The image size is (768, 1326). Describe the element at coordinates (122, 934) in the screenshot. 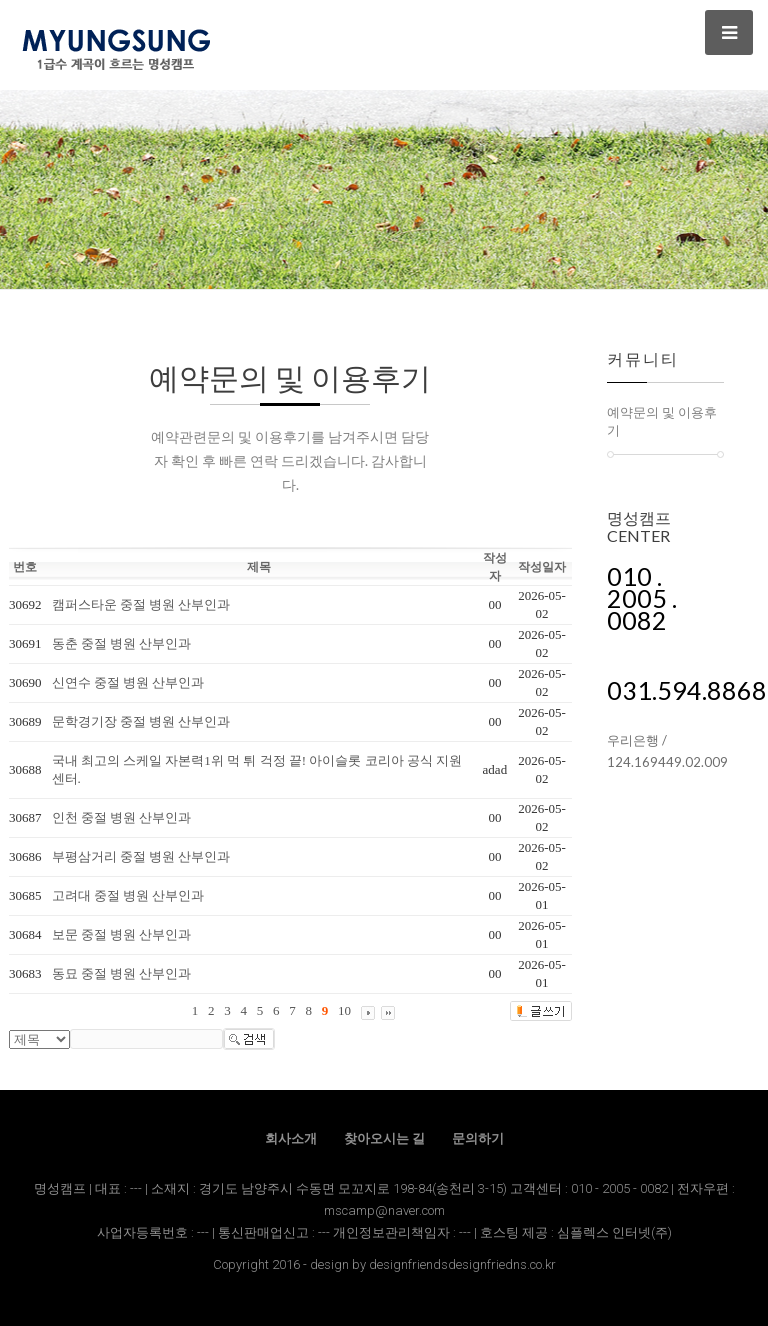

I see `보문 중절 병원 산부인과` at that location.